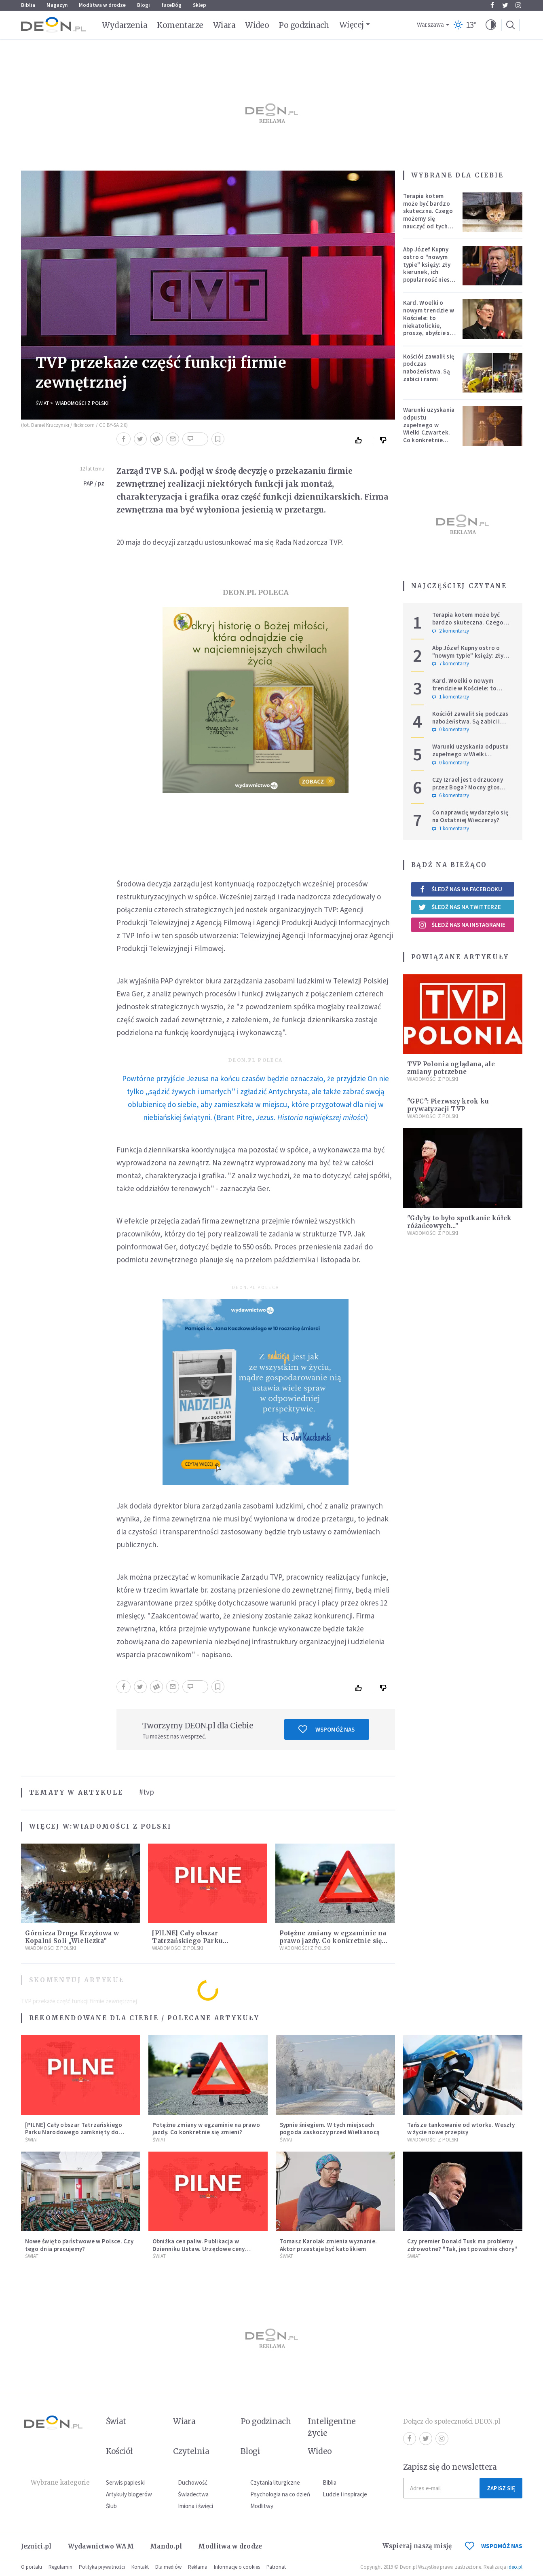  What do you see at coordinates (102, 2566) in the screenshot?
I see `Polityka prywatności` at bounding box center [102, 2566].